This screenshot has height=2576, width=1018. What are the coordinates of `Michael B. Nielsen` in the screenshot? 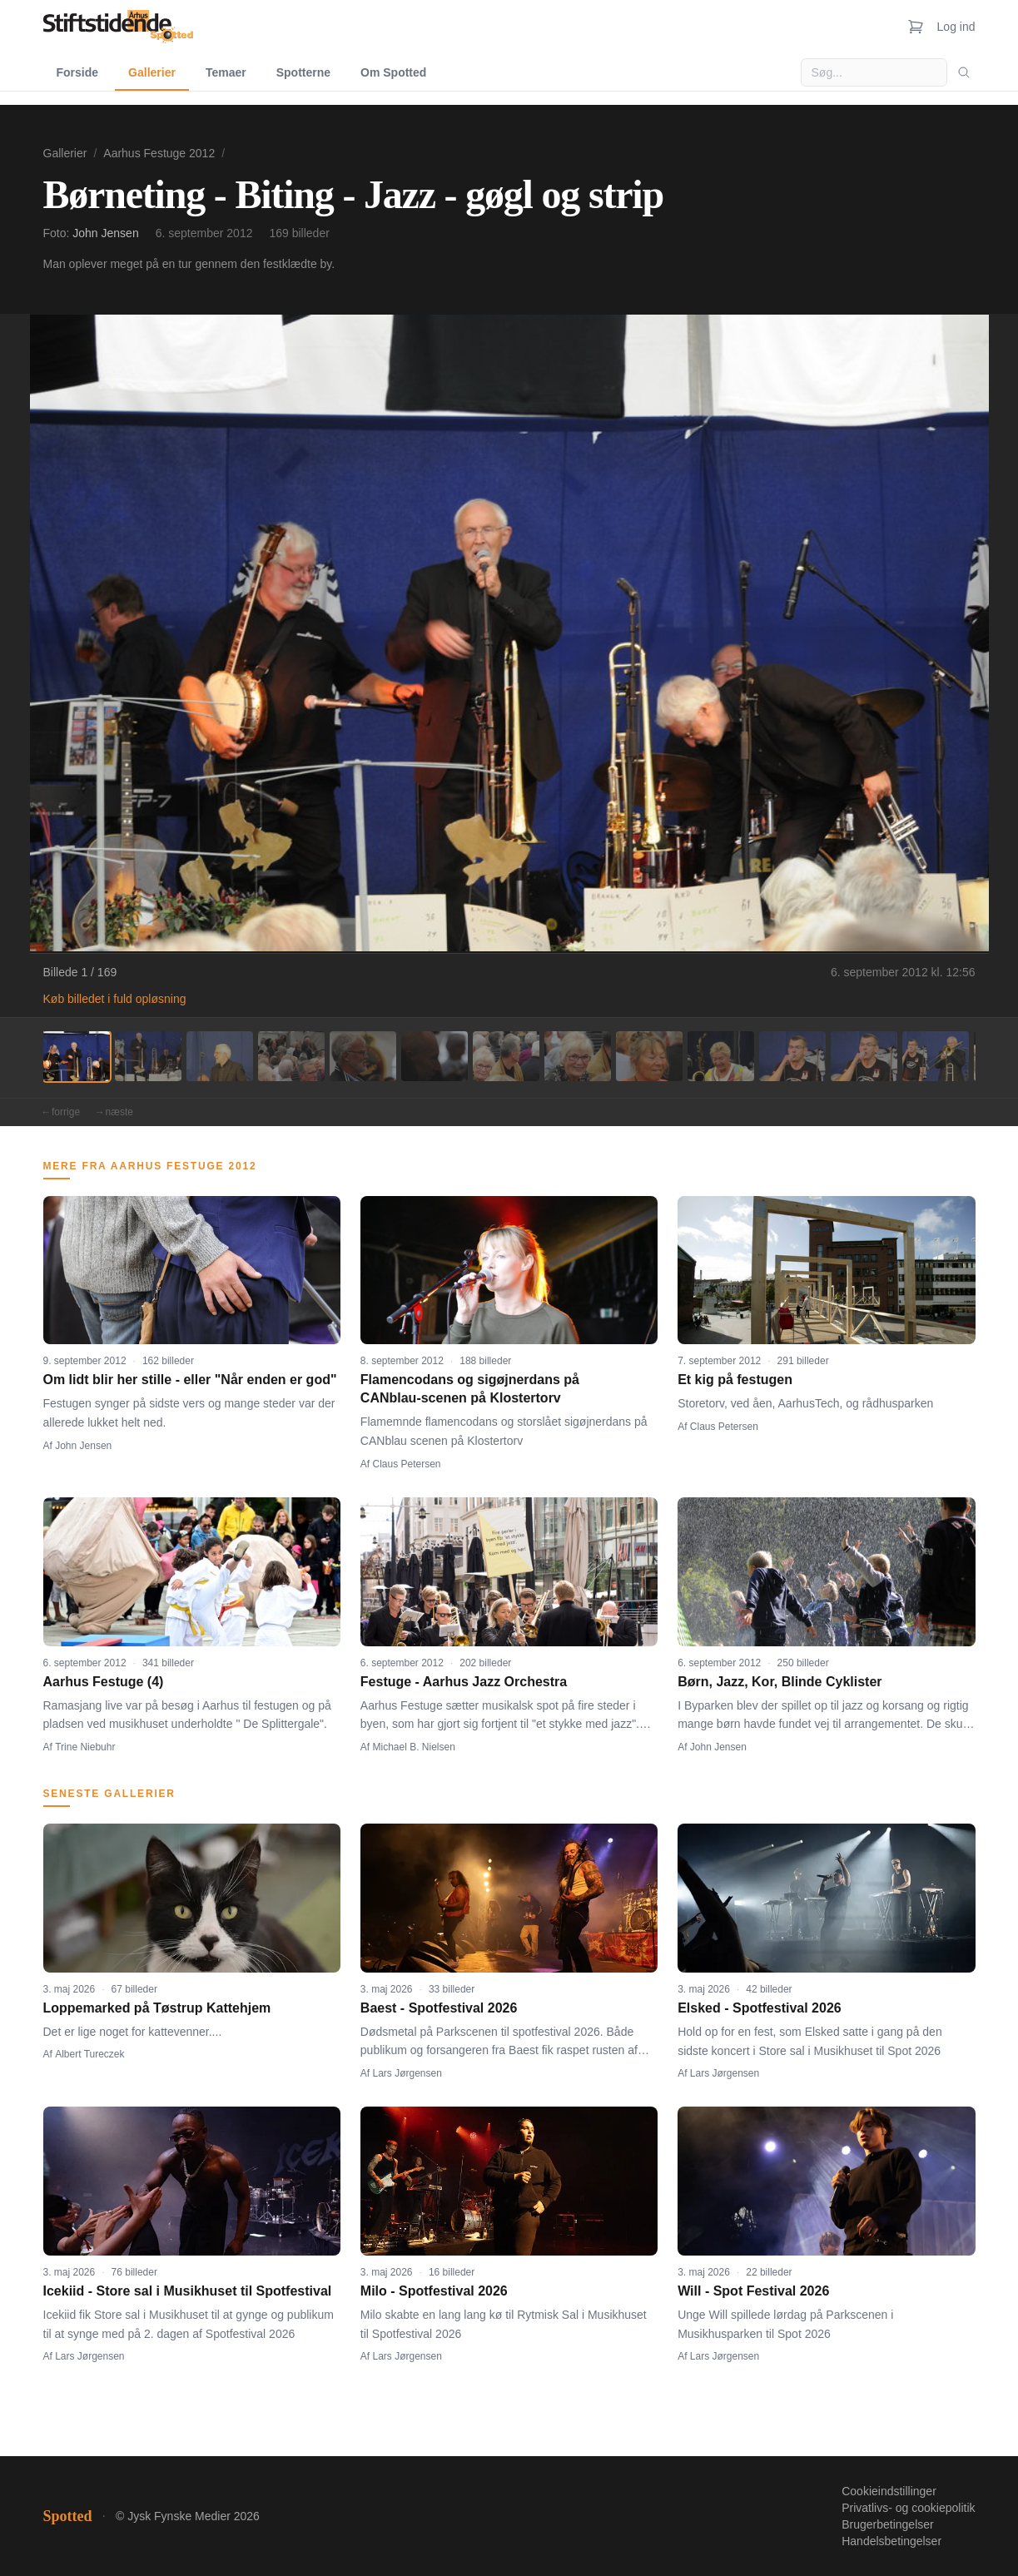 It's located at (414, 1747).